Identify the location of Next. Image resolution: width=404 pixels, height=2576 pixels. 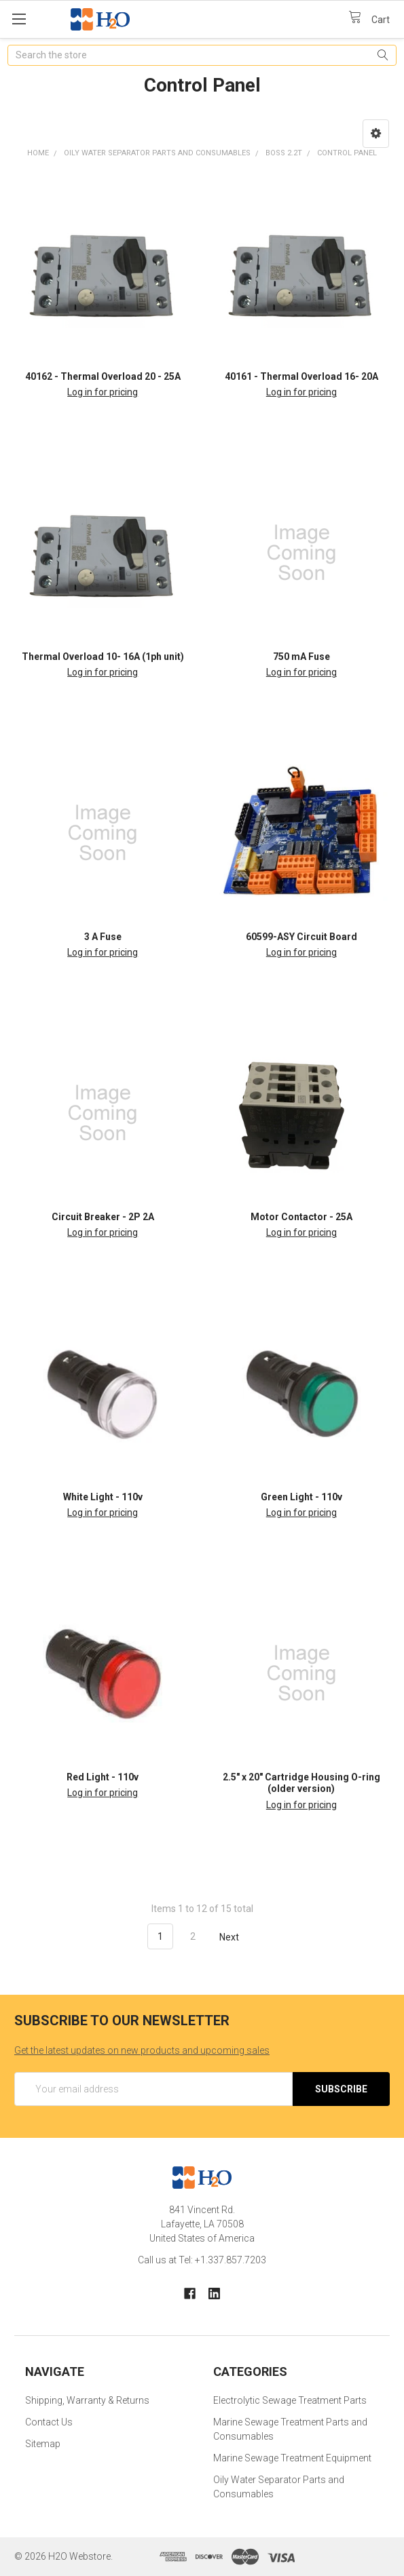
(237, 1937).